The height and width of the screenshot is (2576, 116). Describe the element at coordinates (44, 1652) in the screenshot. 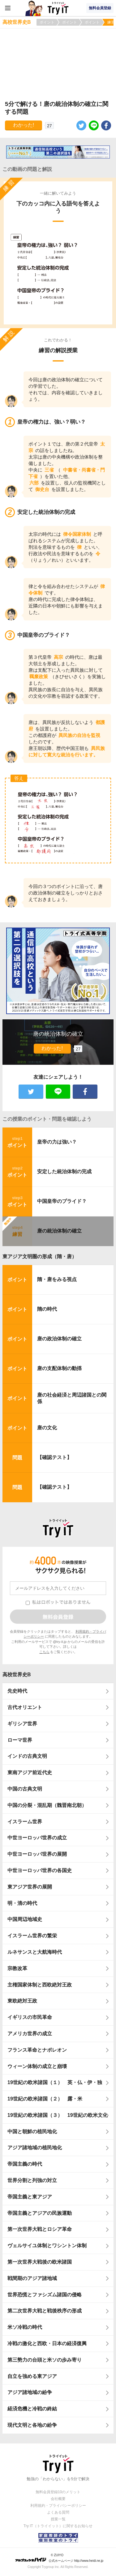

I see `こちら` at that location.